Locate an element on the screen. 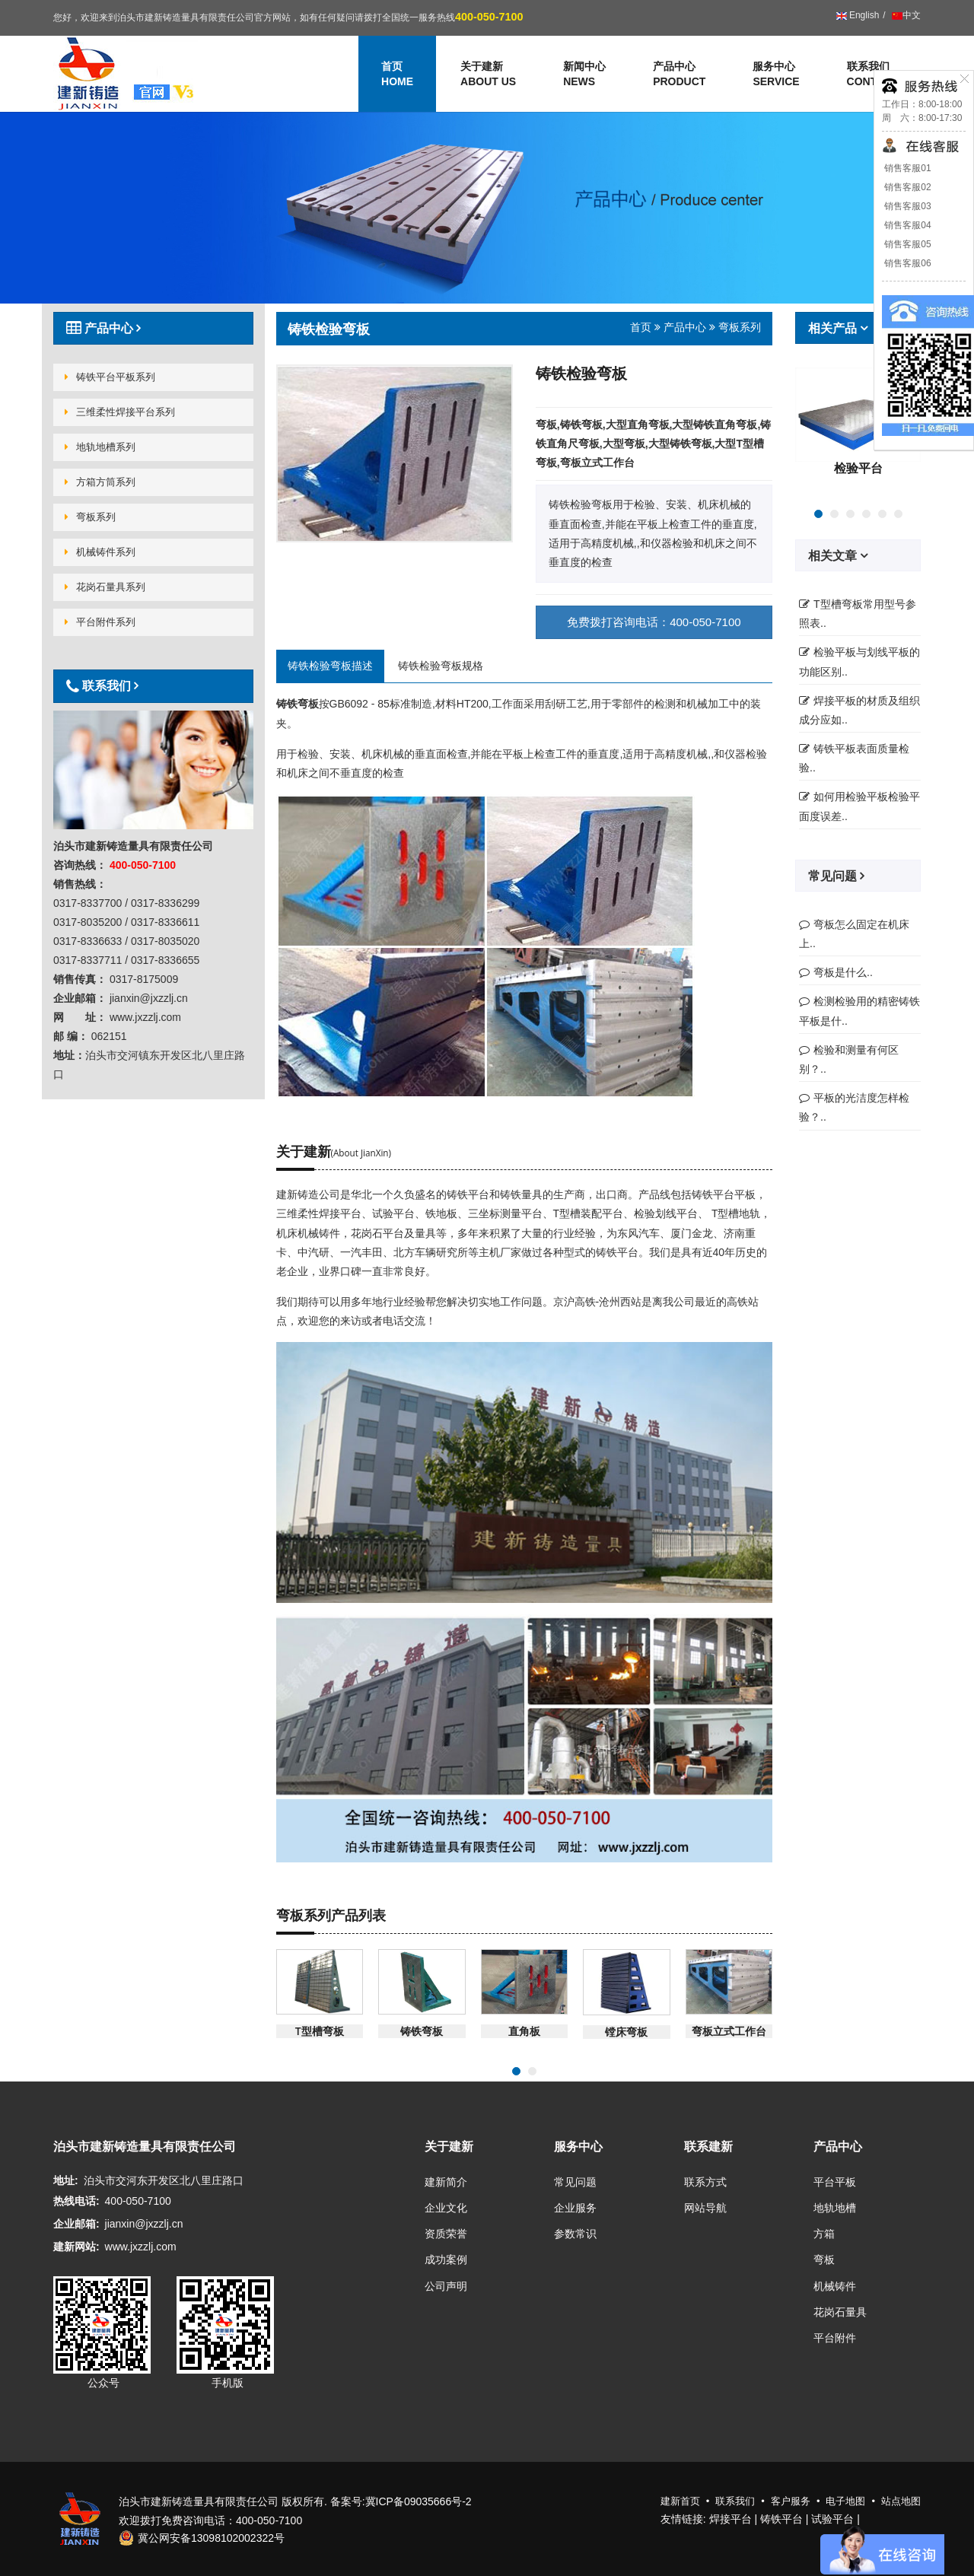 The image size is (974, 2576). 相关文章 is located at coordinates (834, 555).